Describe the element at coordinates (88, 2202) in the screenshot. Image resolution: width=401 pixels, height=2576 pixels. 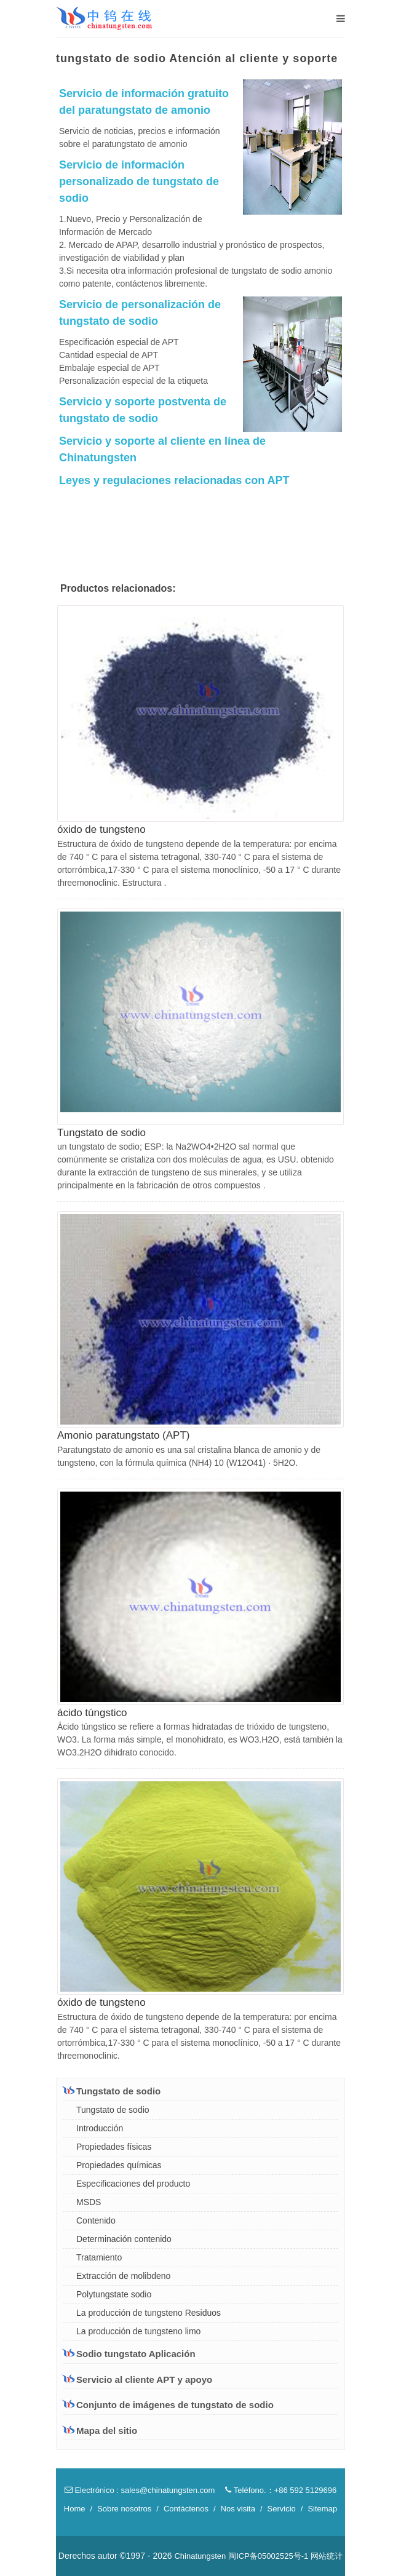
I see `MSDS` at that location.